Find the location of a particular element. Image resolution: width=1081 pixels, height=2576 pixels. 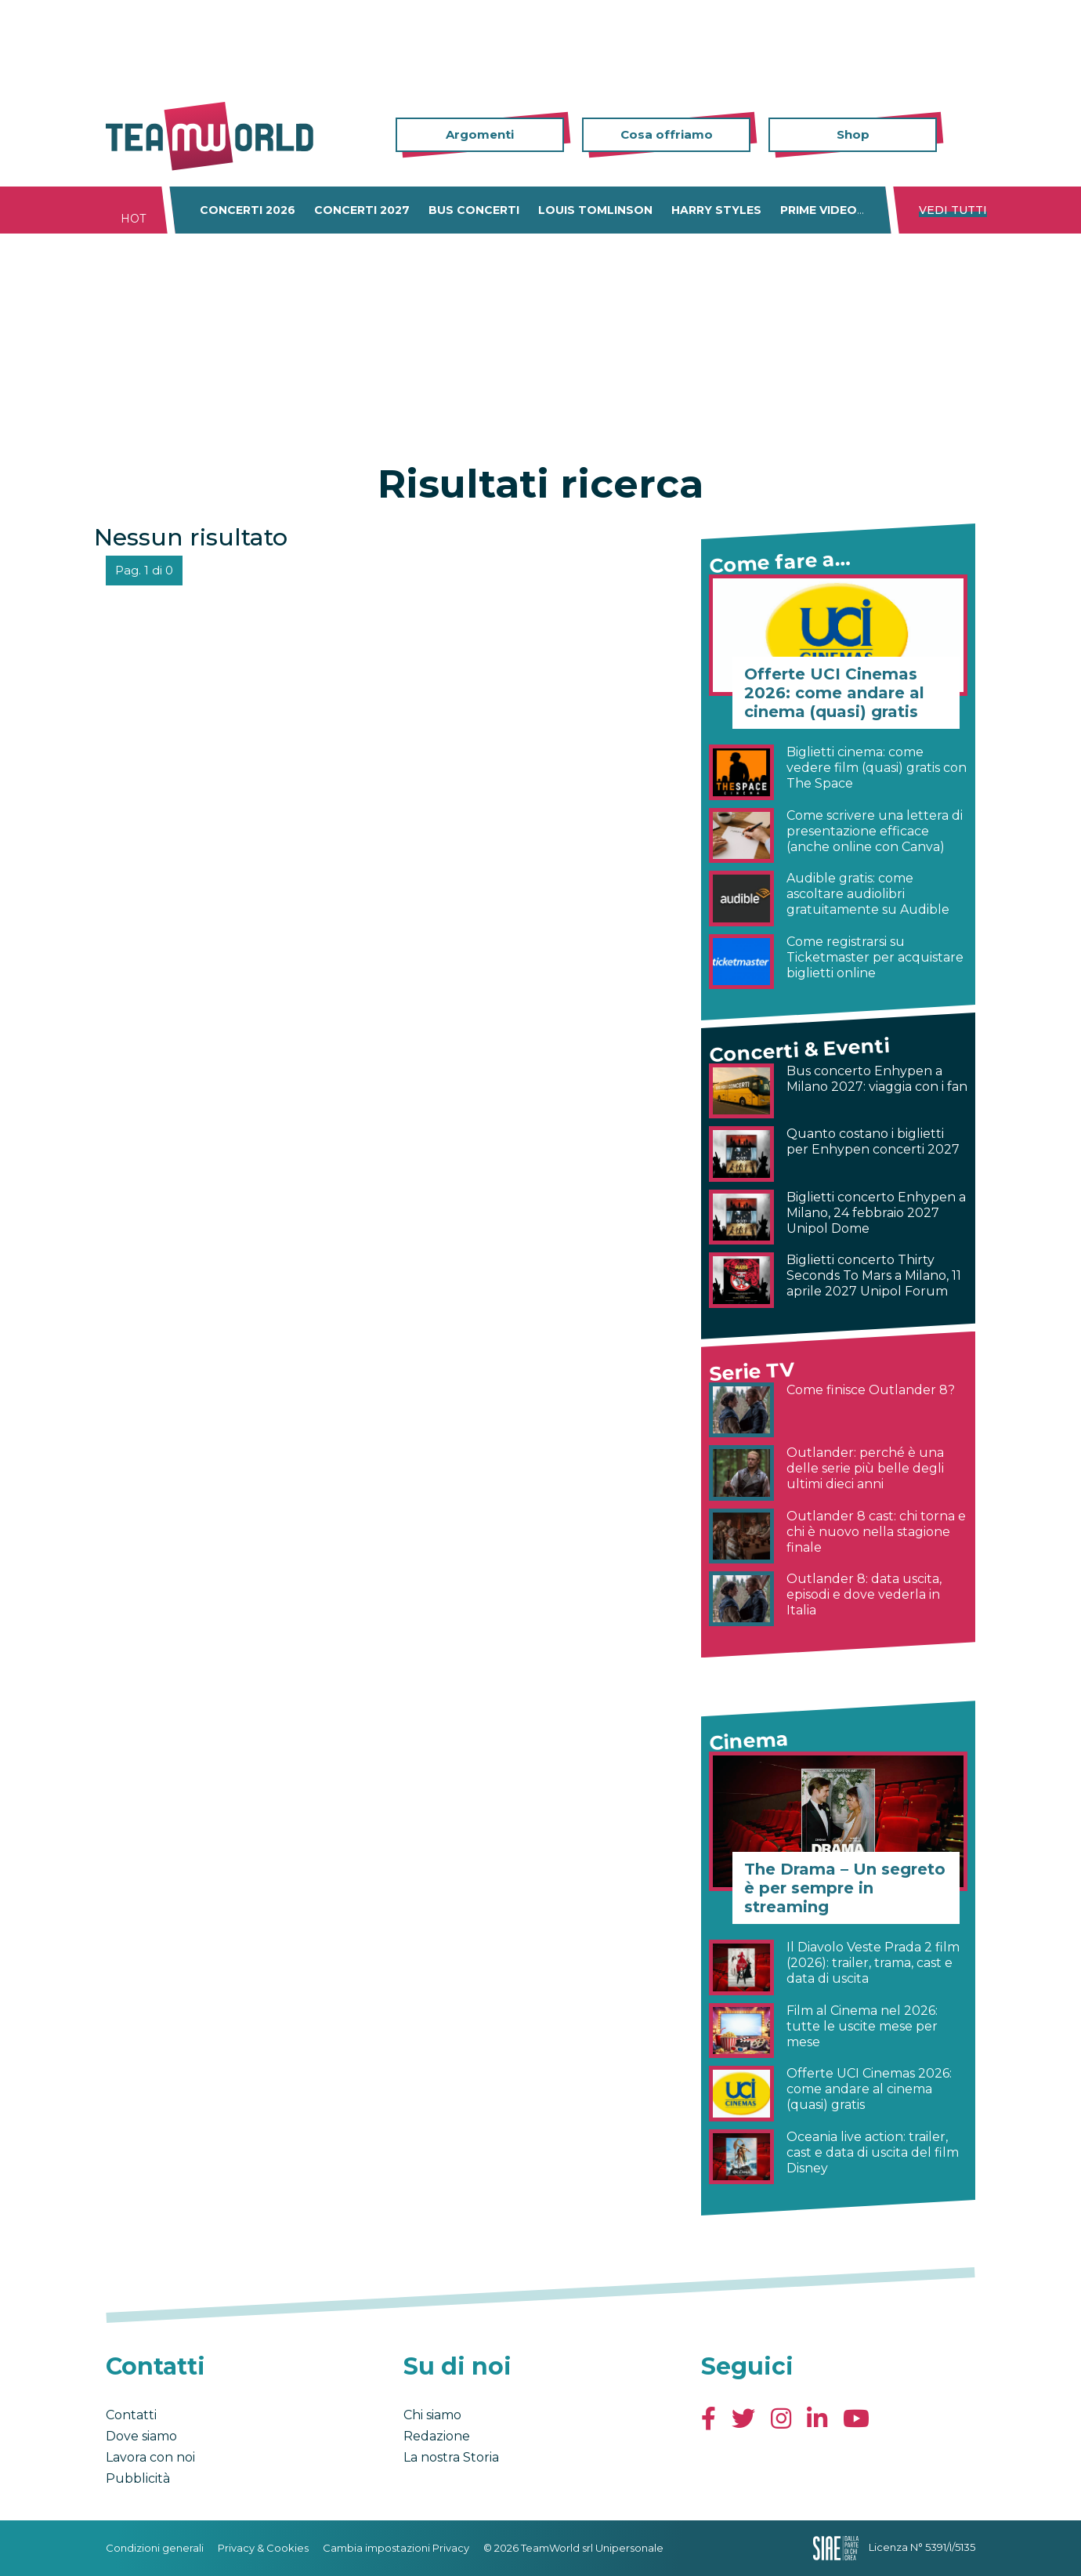

Louis Tomlinson is located at coordinates (595, 210).